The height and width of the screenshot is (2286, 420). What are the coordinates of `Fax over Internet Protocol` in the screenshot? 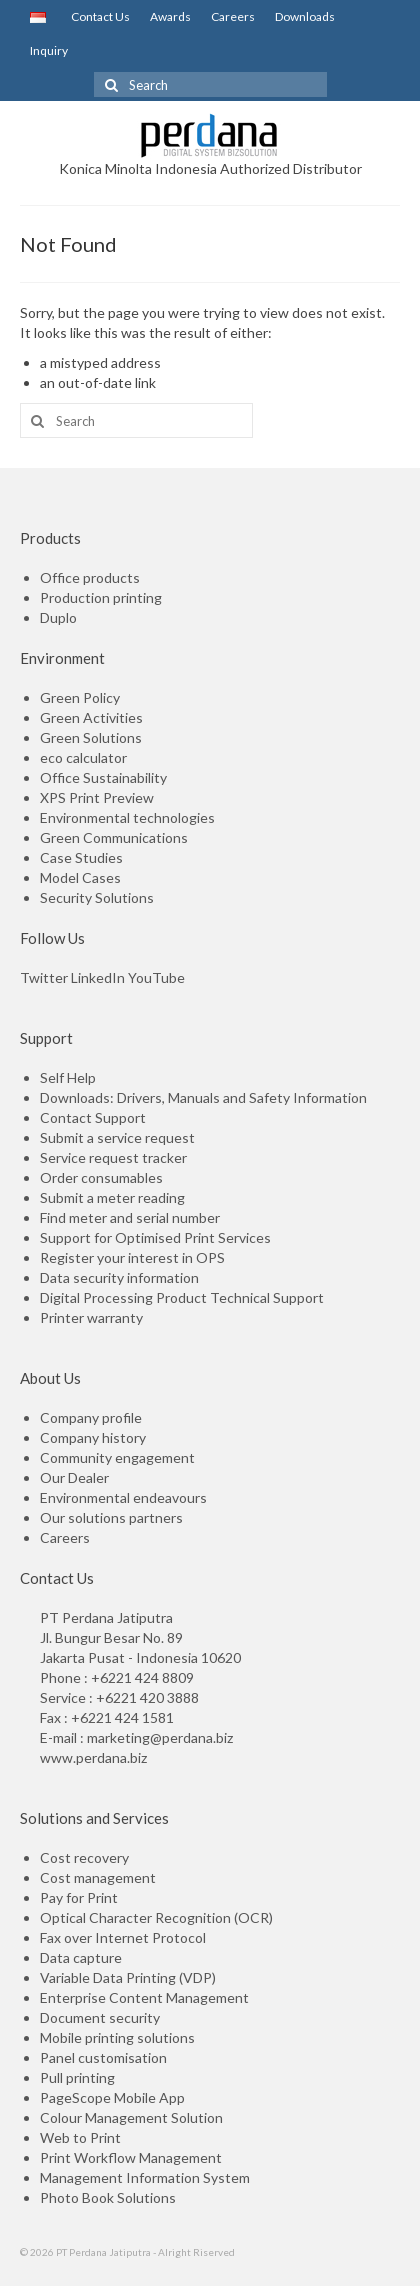 It's located at (123, 1937).